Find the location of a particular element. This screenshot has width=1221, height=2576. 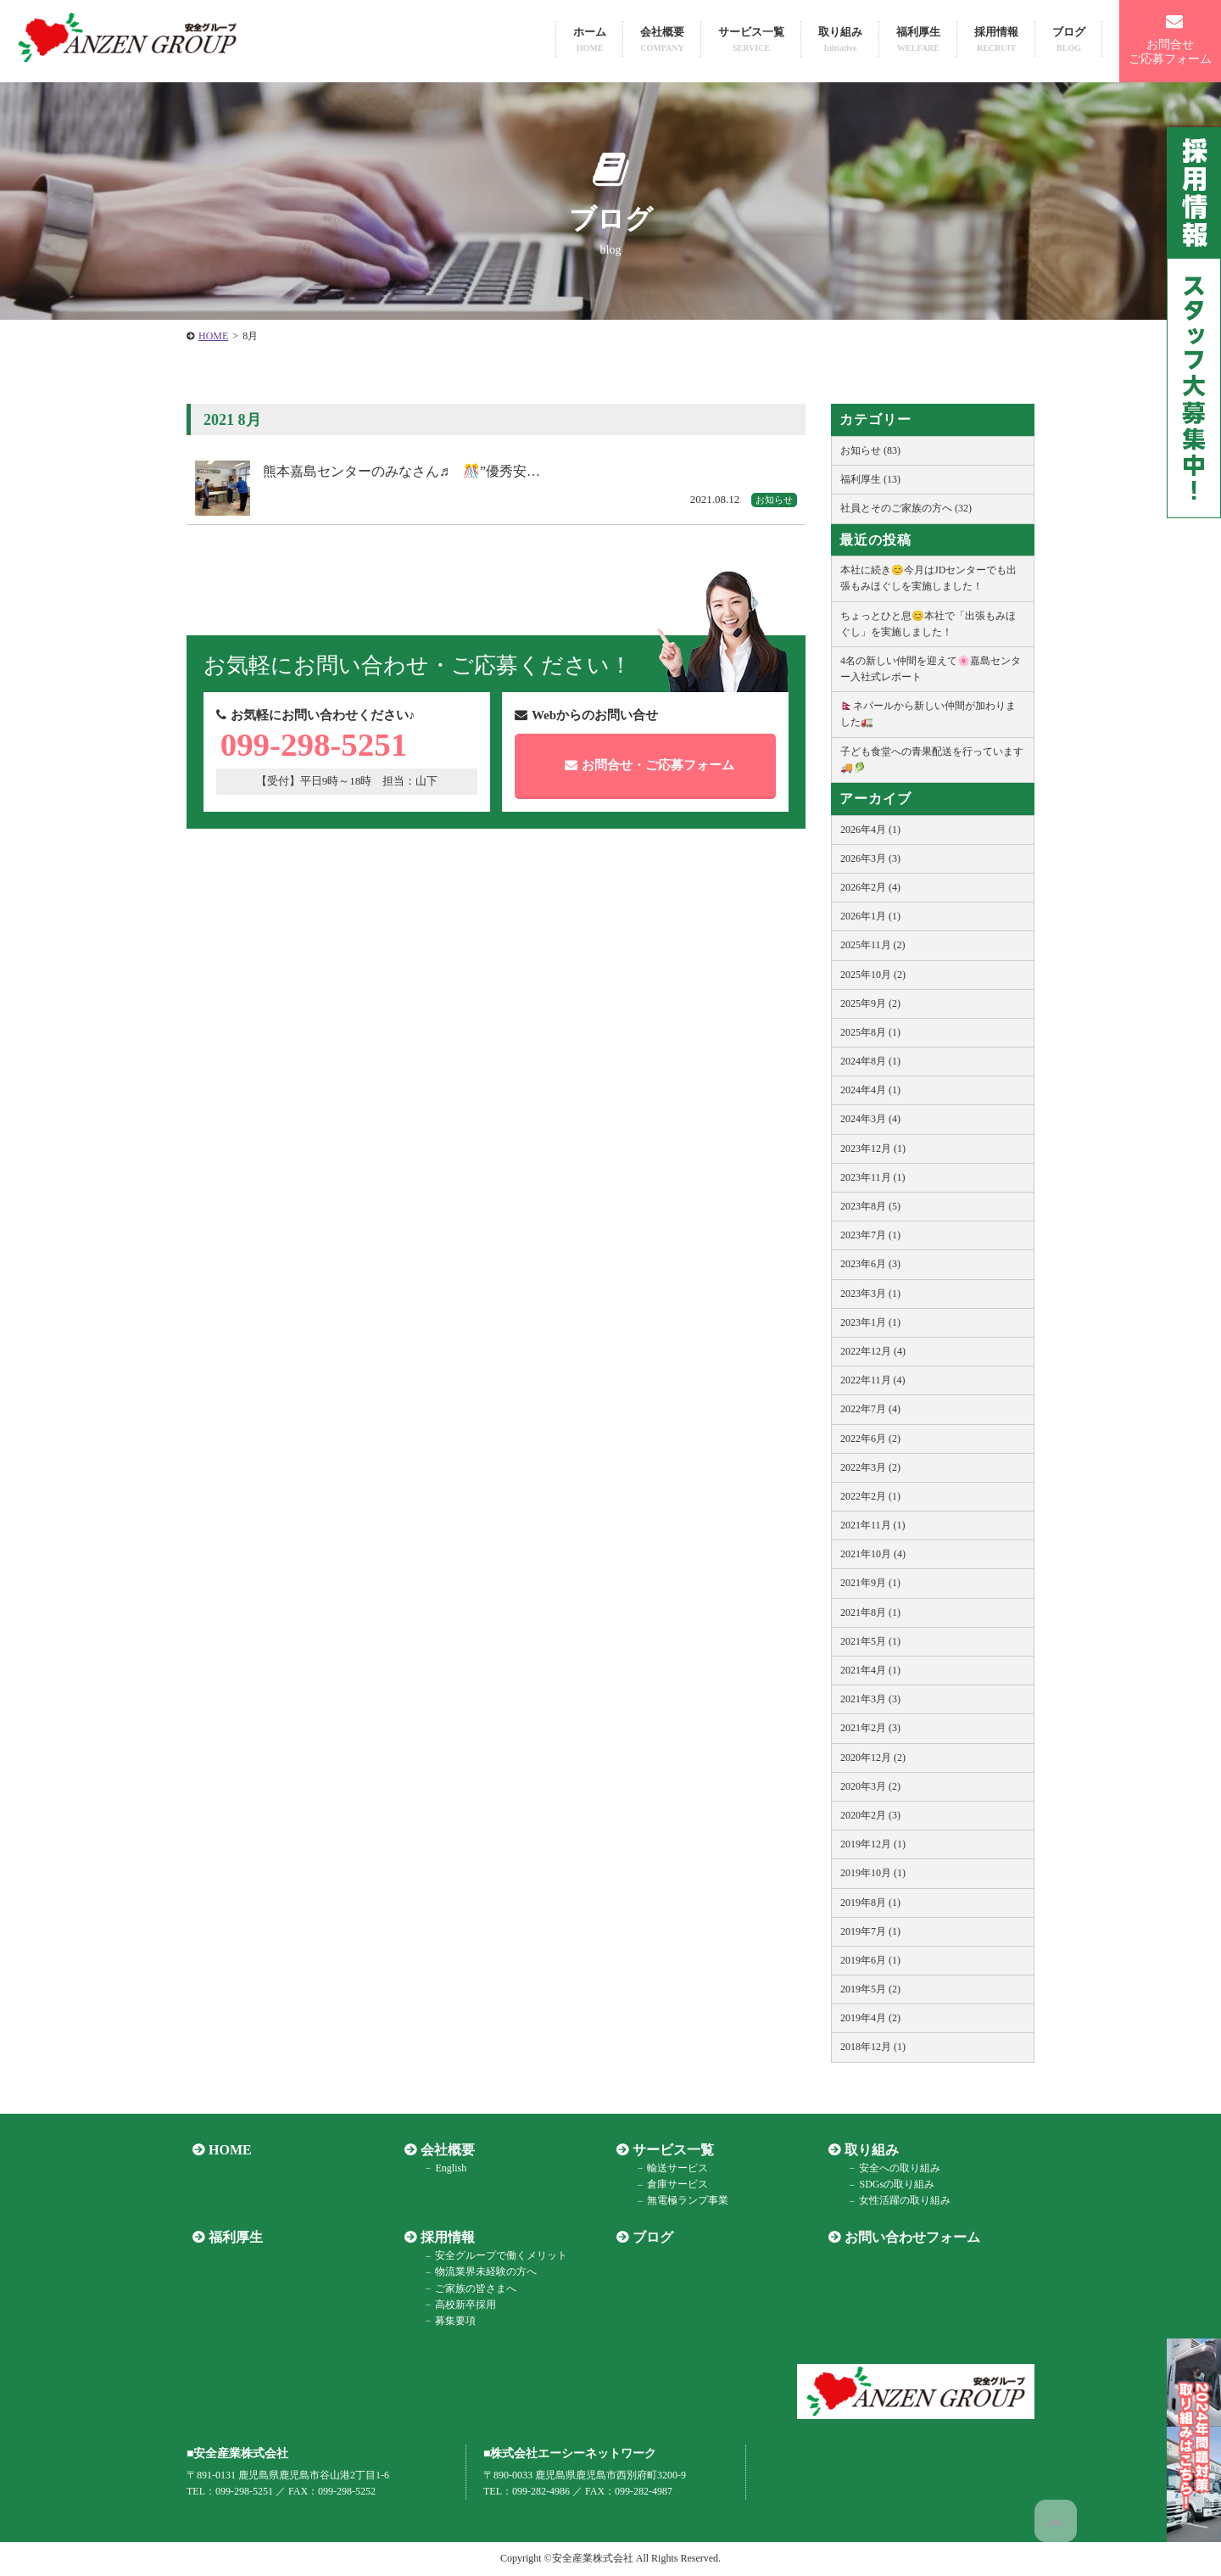

2024年8月 (1) is located at coordinates (870, 1061).